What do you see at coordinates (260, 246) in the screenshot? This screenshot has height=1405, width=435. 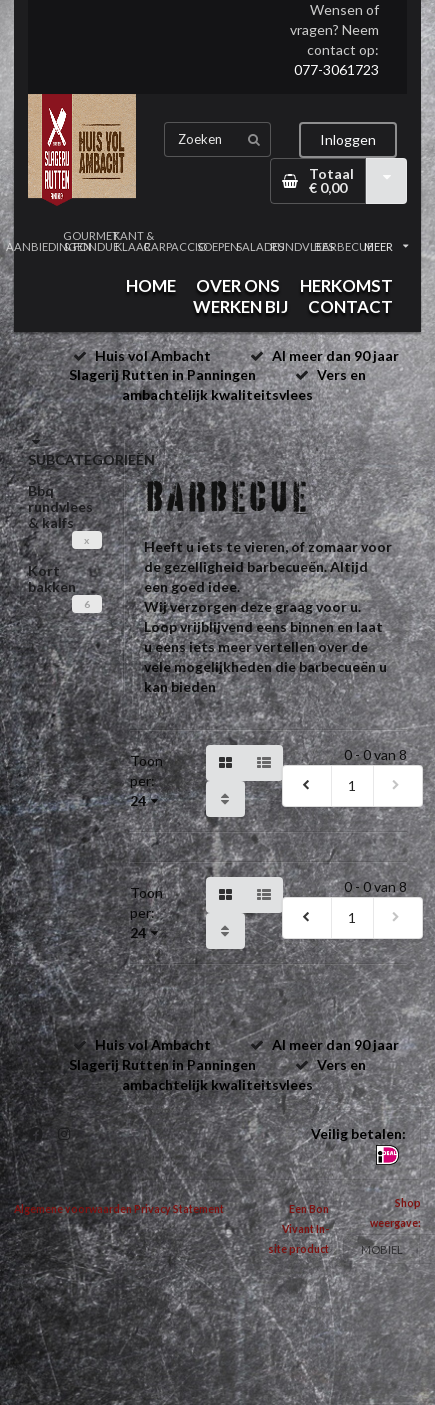 I see `SALADES` at bounding box center [260, 246].